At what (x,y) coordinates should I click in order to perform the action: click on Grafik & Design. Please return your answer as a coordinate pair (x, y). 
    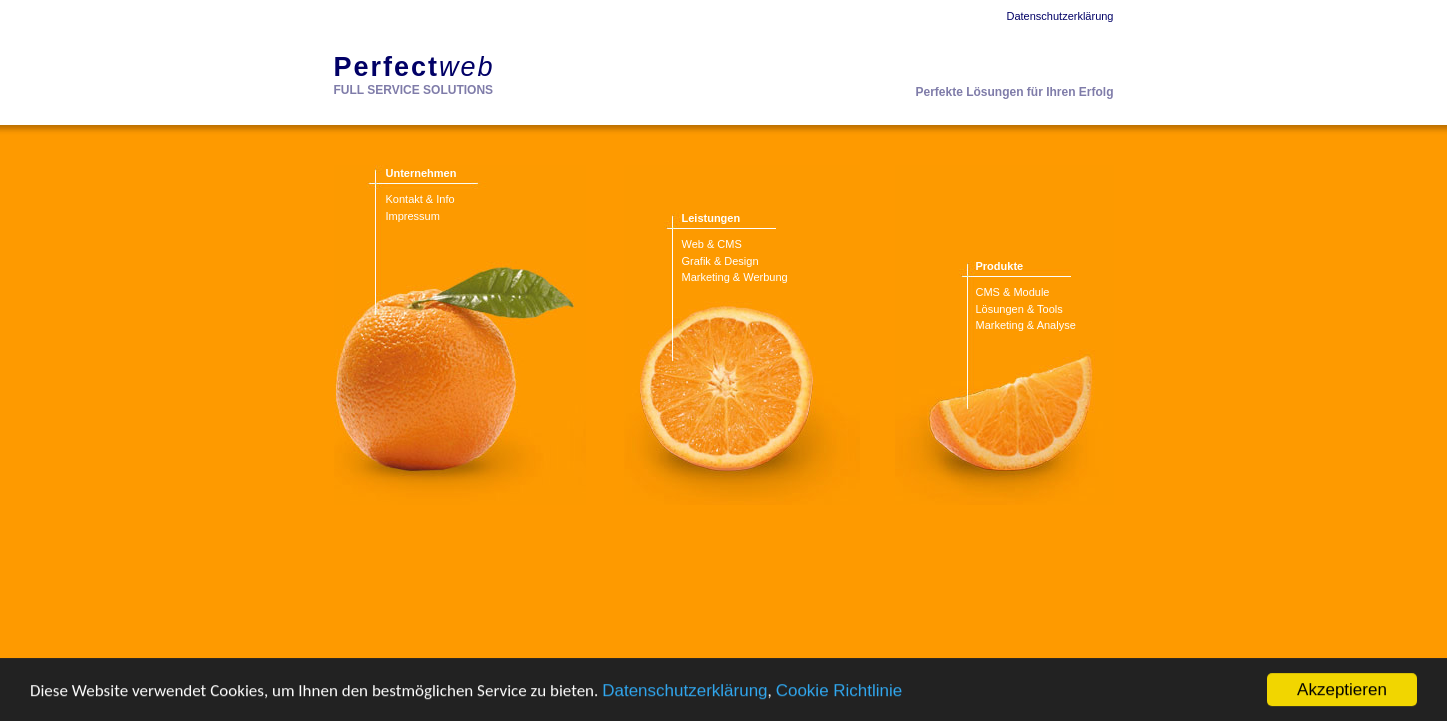
    Looking at the image, I should click on (720, 261).